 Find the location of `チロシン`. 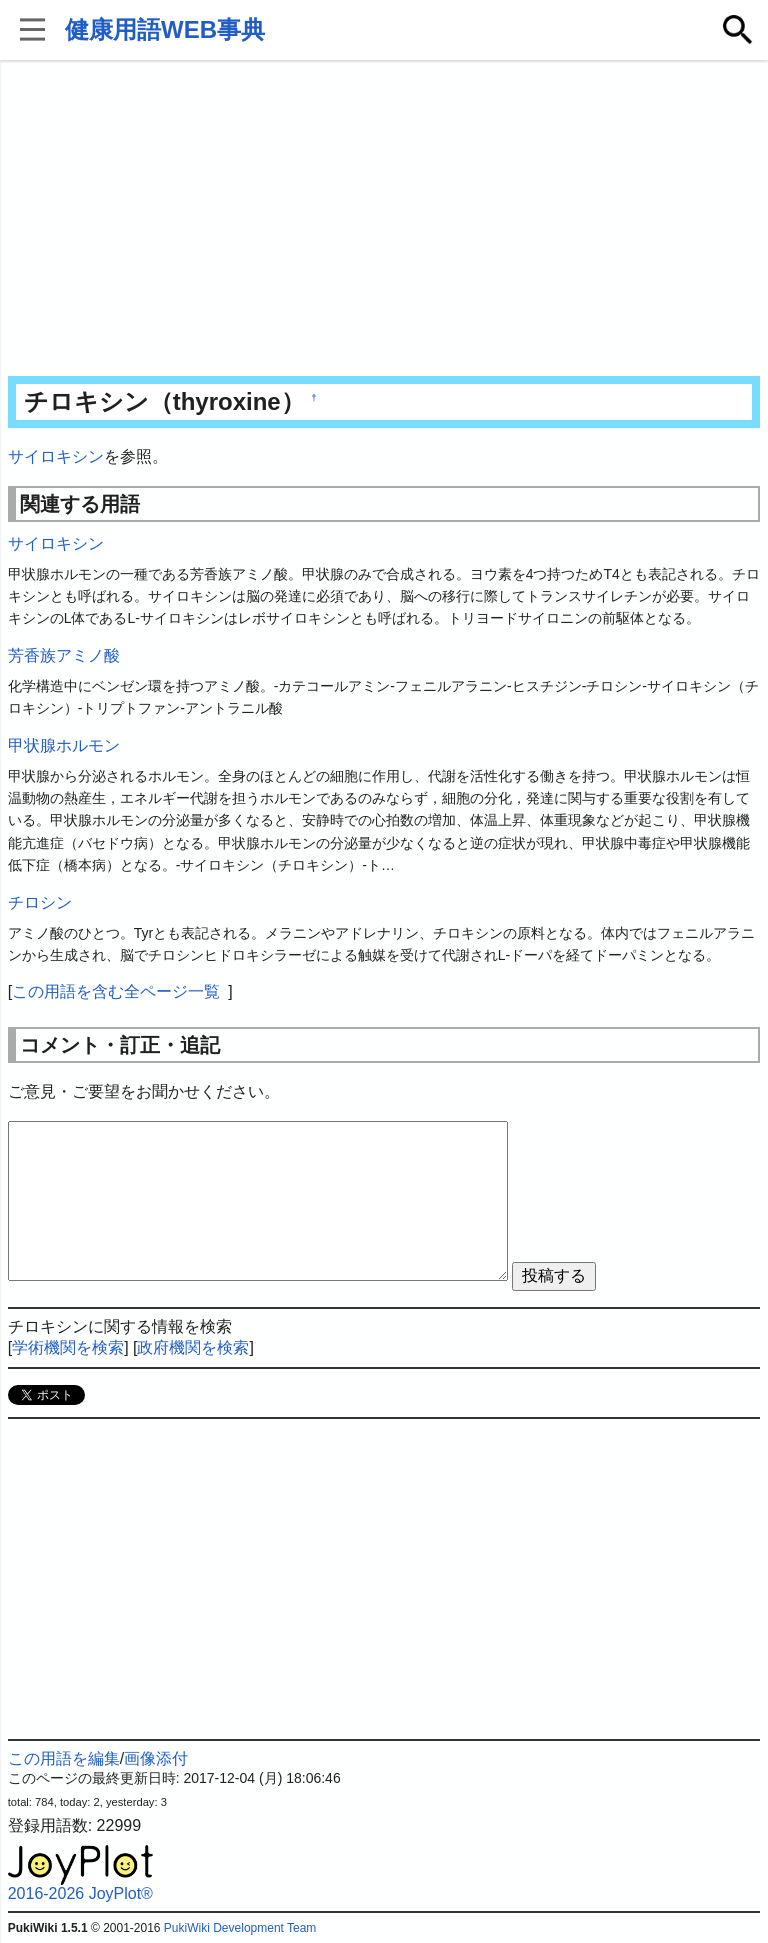

チロシン is located at coordinates (40, 902).